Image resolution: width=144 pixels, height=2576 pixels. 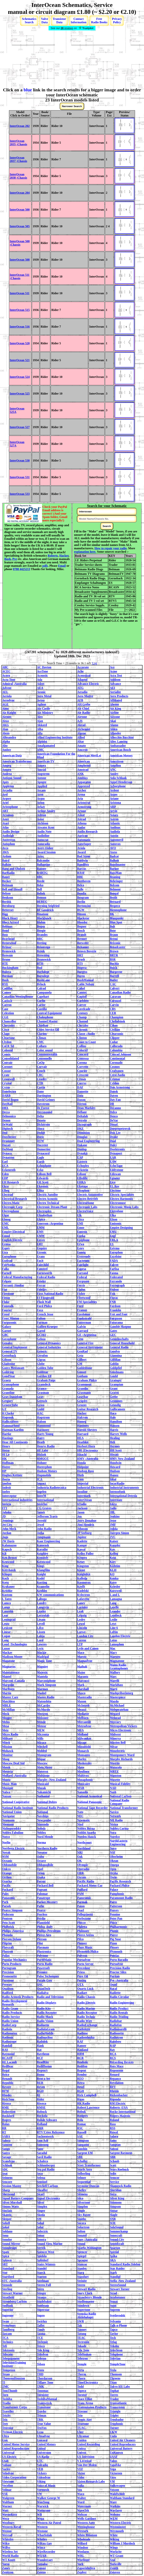 What do you see at coordinates (49, 2522) in the screenshot?
I see `Western Air Patrol` at bounding box center [49, 2522].